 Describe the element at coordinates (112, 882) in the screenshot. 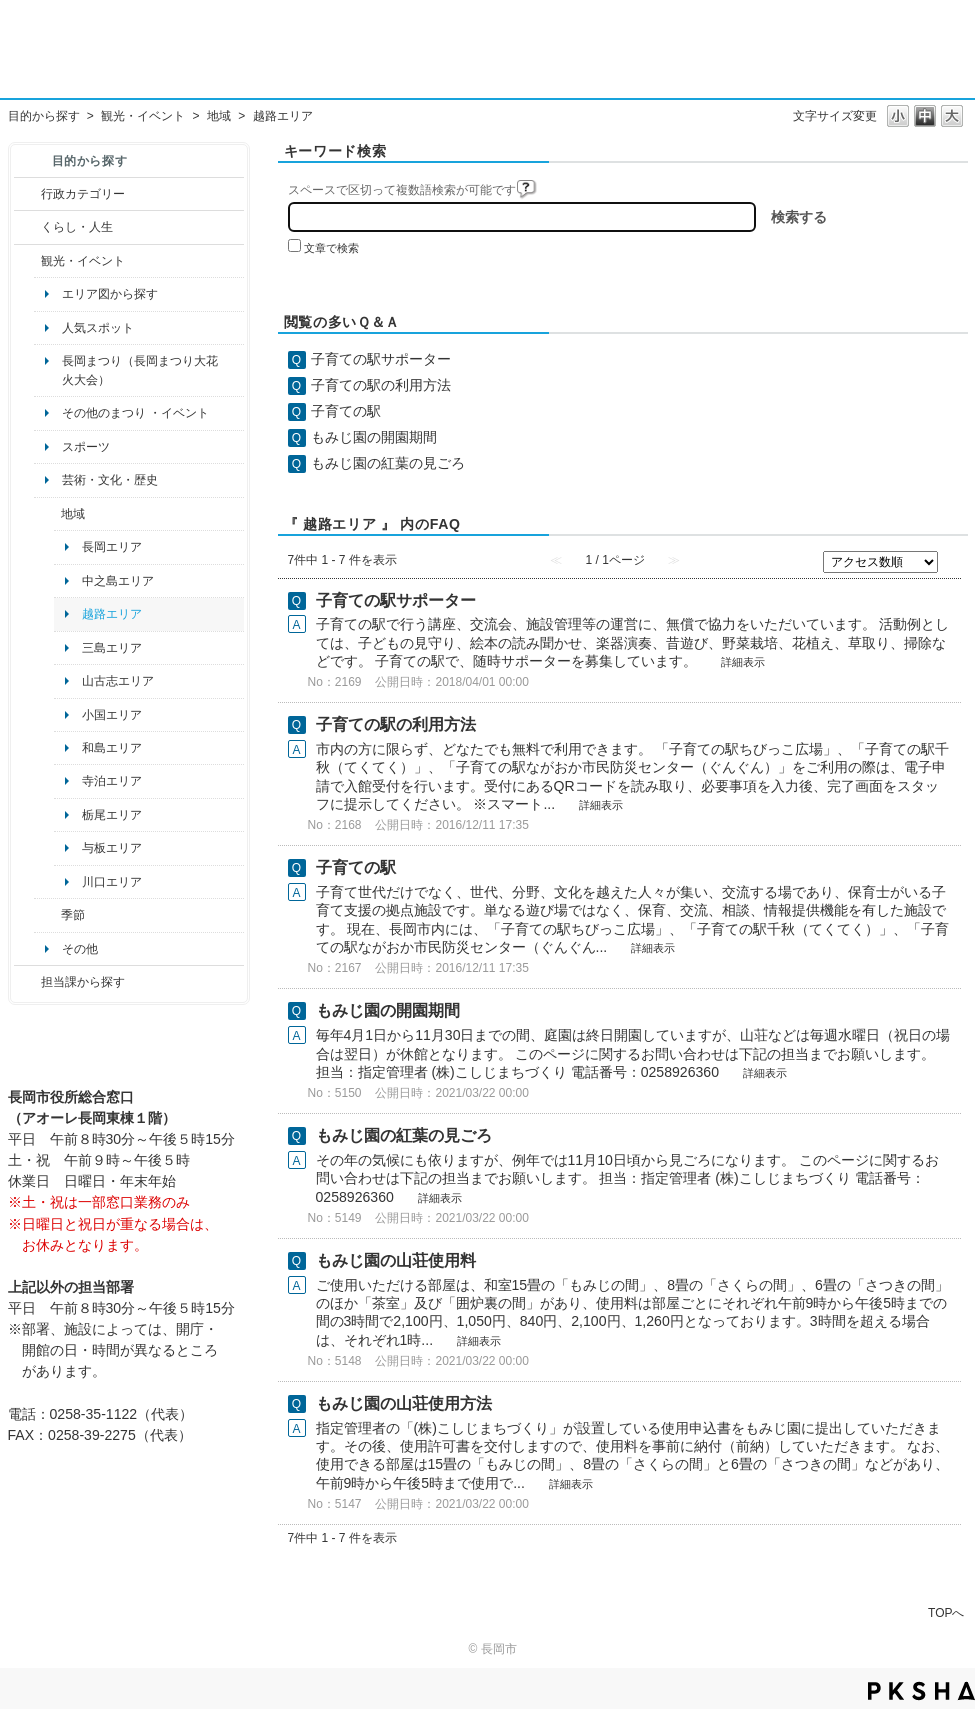

I see `川口エリア` at that location.